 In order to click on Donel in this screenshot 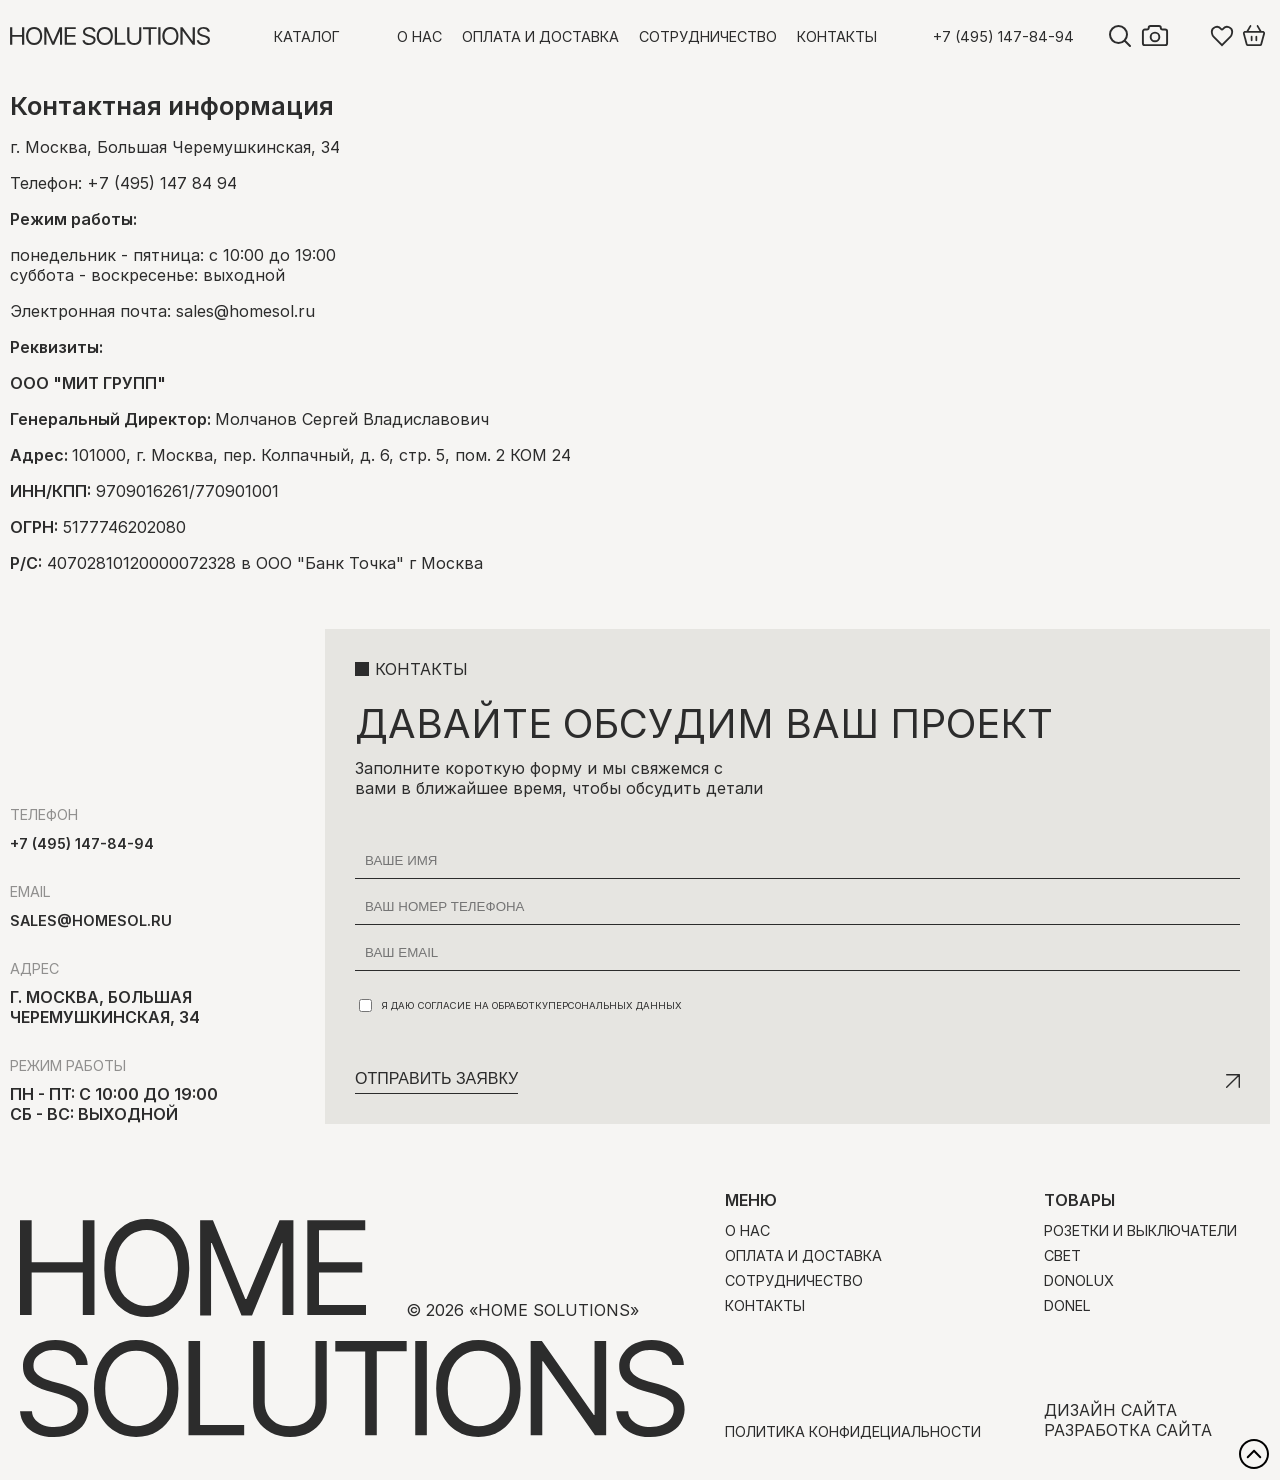, I will do `click(1067, 1305)`.